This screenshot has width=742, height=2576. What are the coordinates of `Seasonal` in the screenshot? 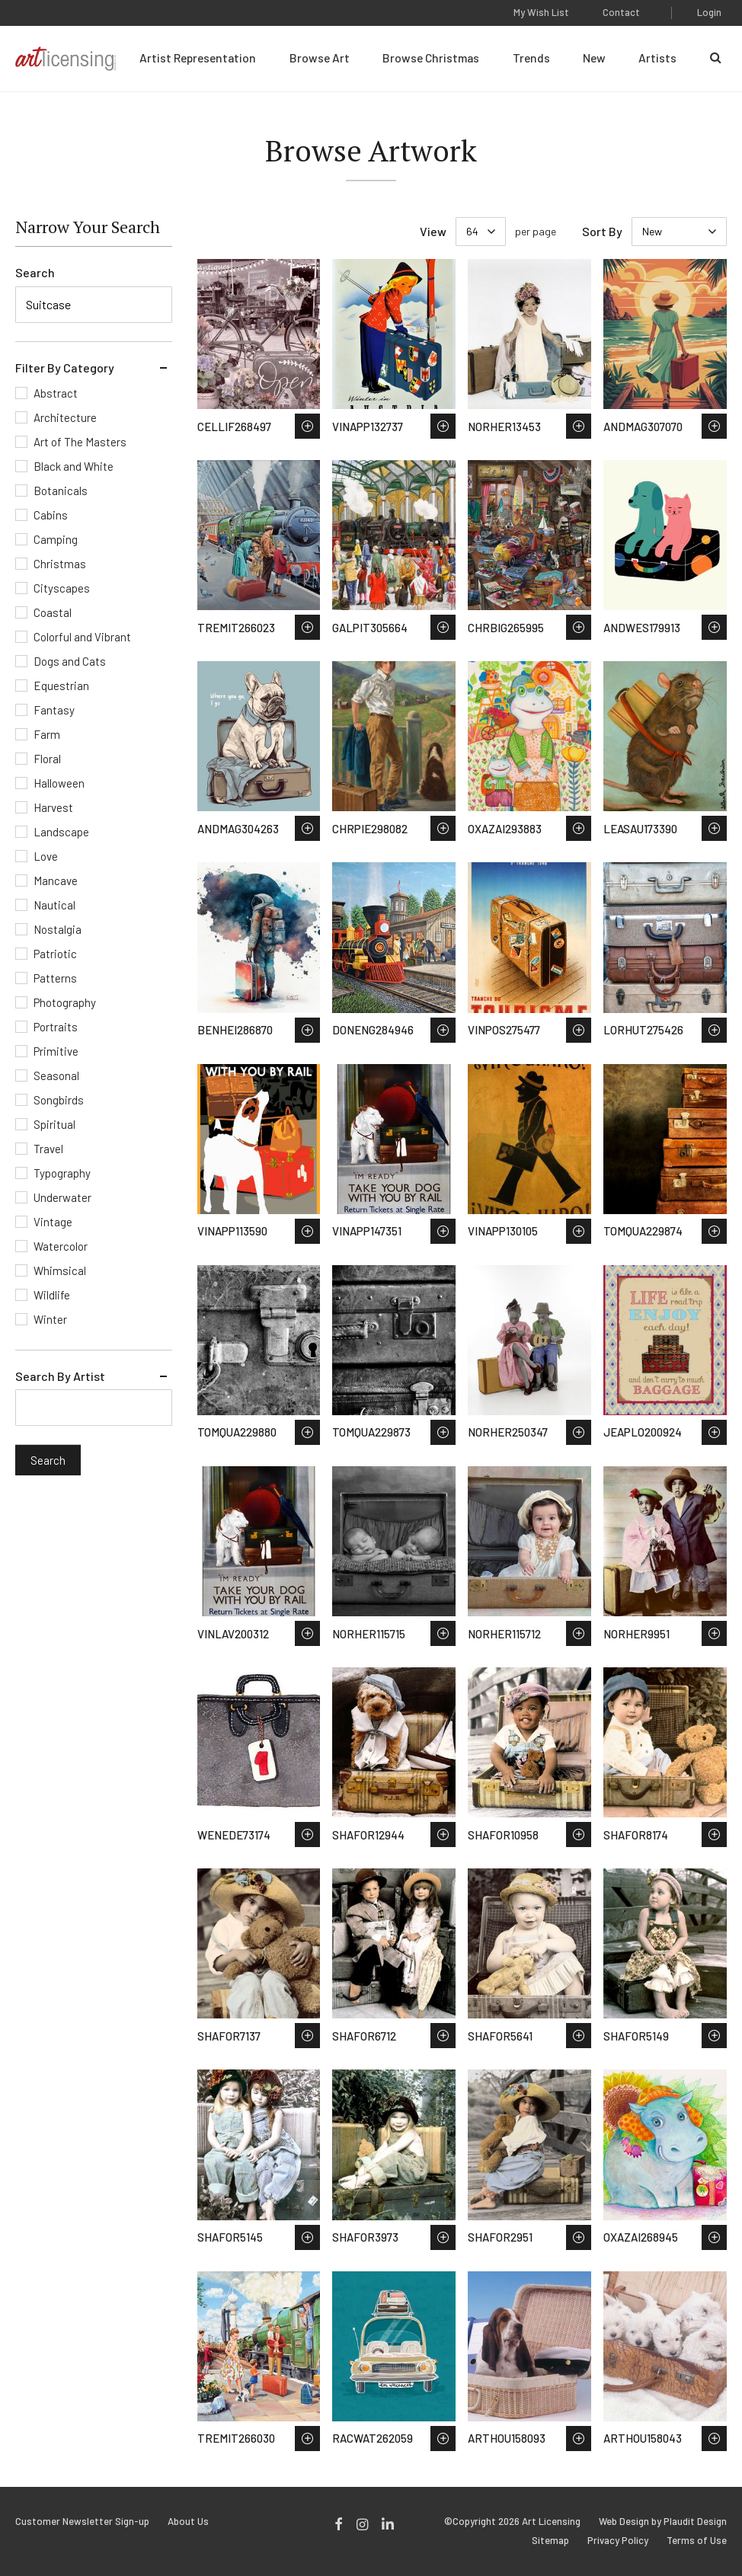 It's located at (56, 1075).